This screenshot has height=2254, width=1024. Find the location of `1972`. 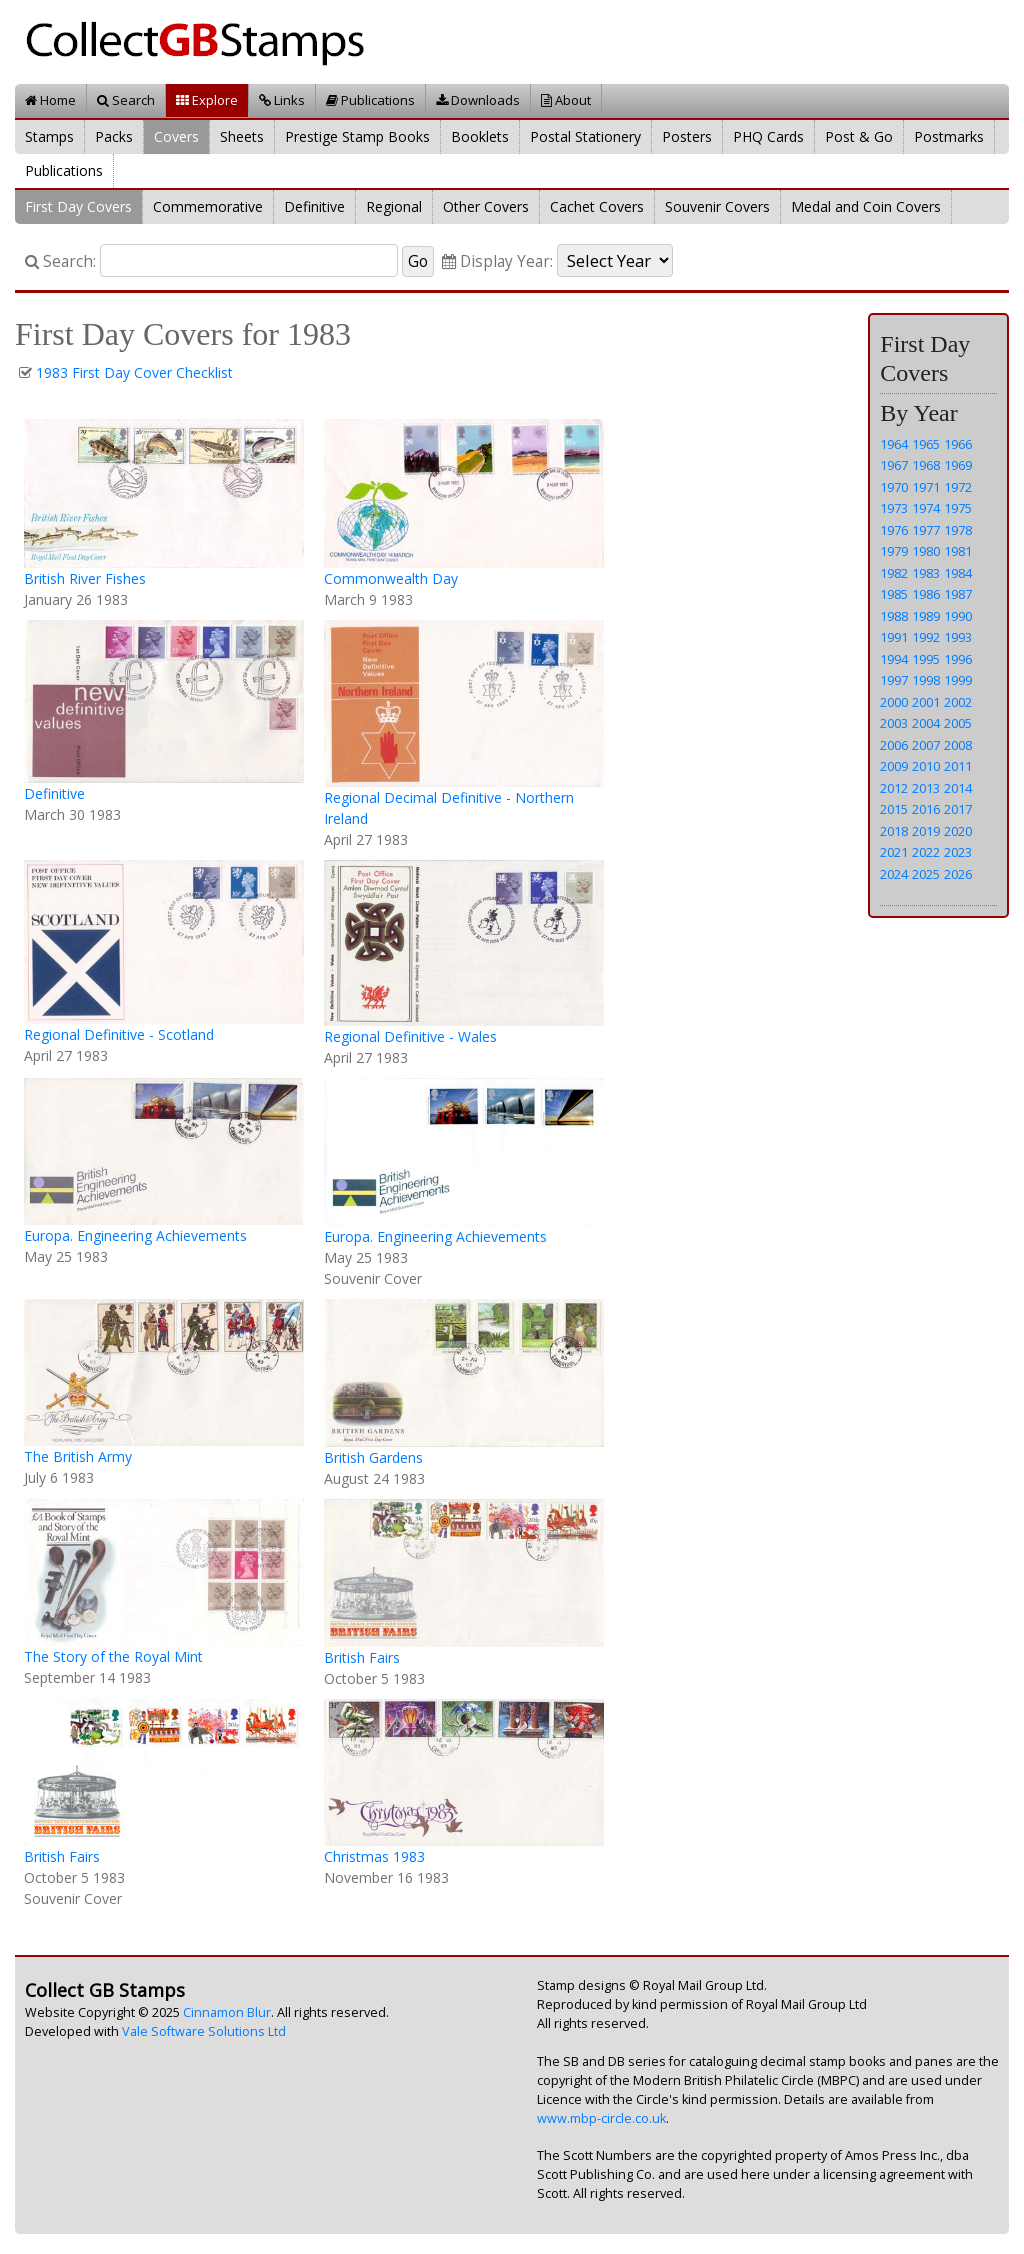

1972 is located at coordinates (958, 487).